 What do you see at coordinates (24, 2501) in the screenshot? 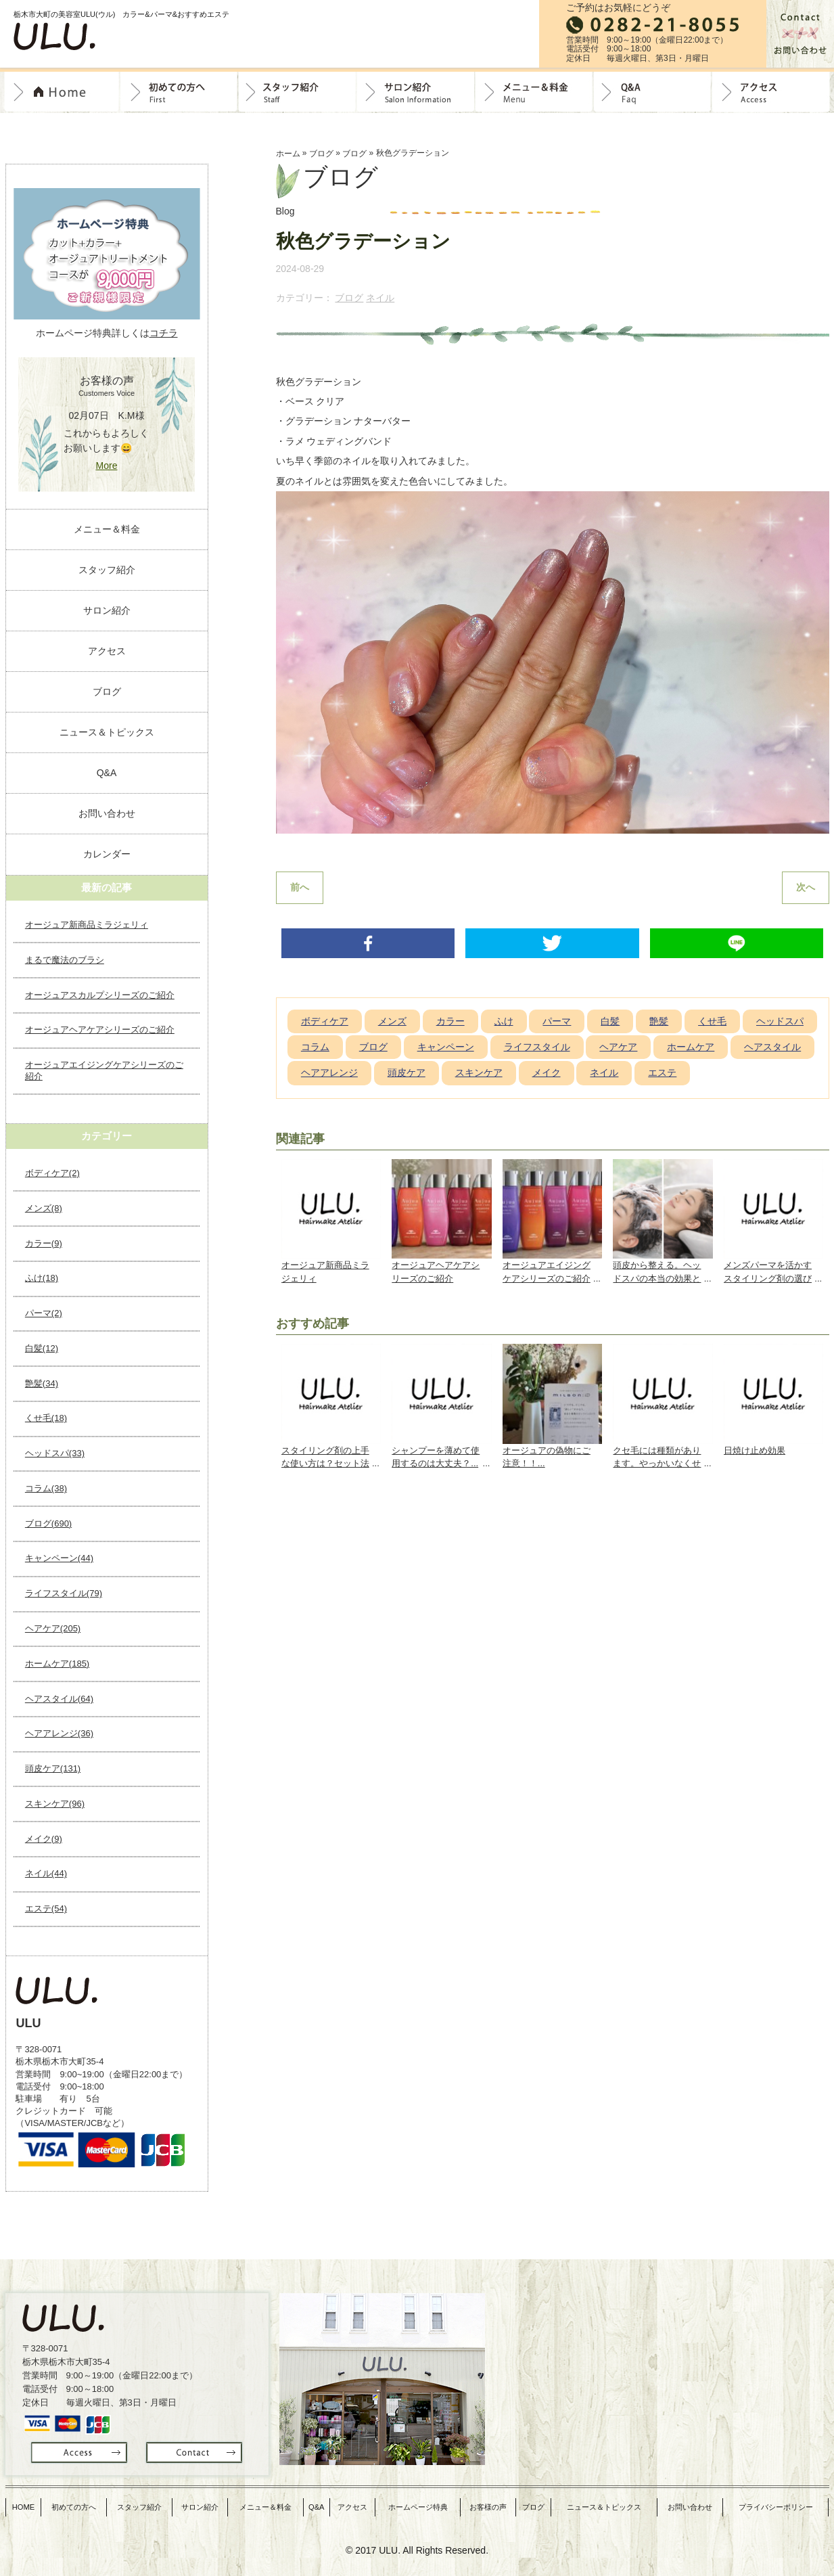
I see `HOME` at bounding box center [24, 2501].